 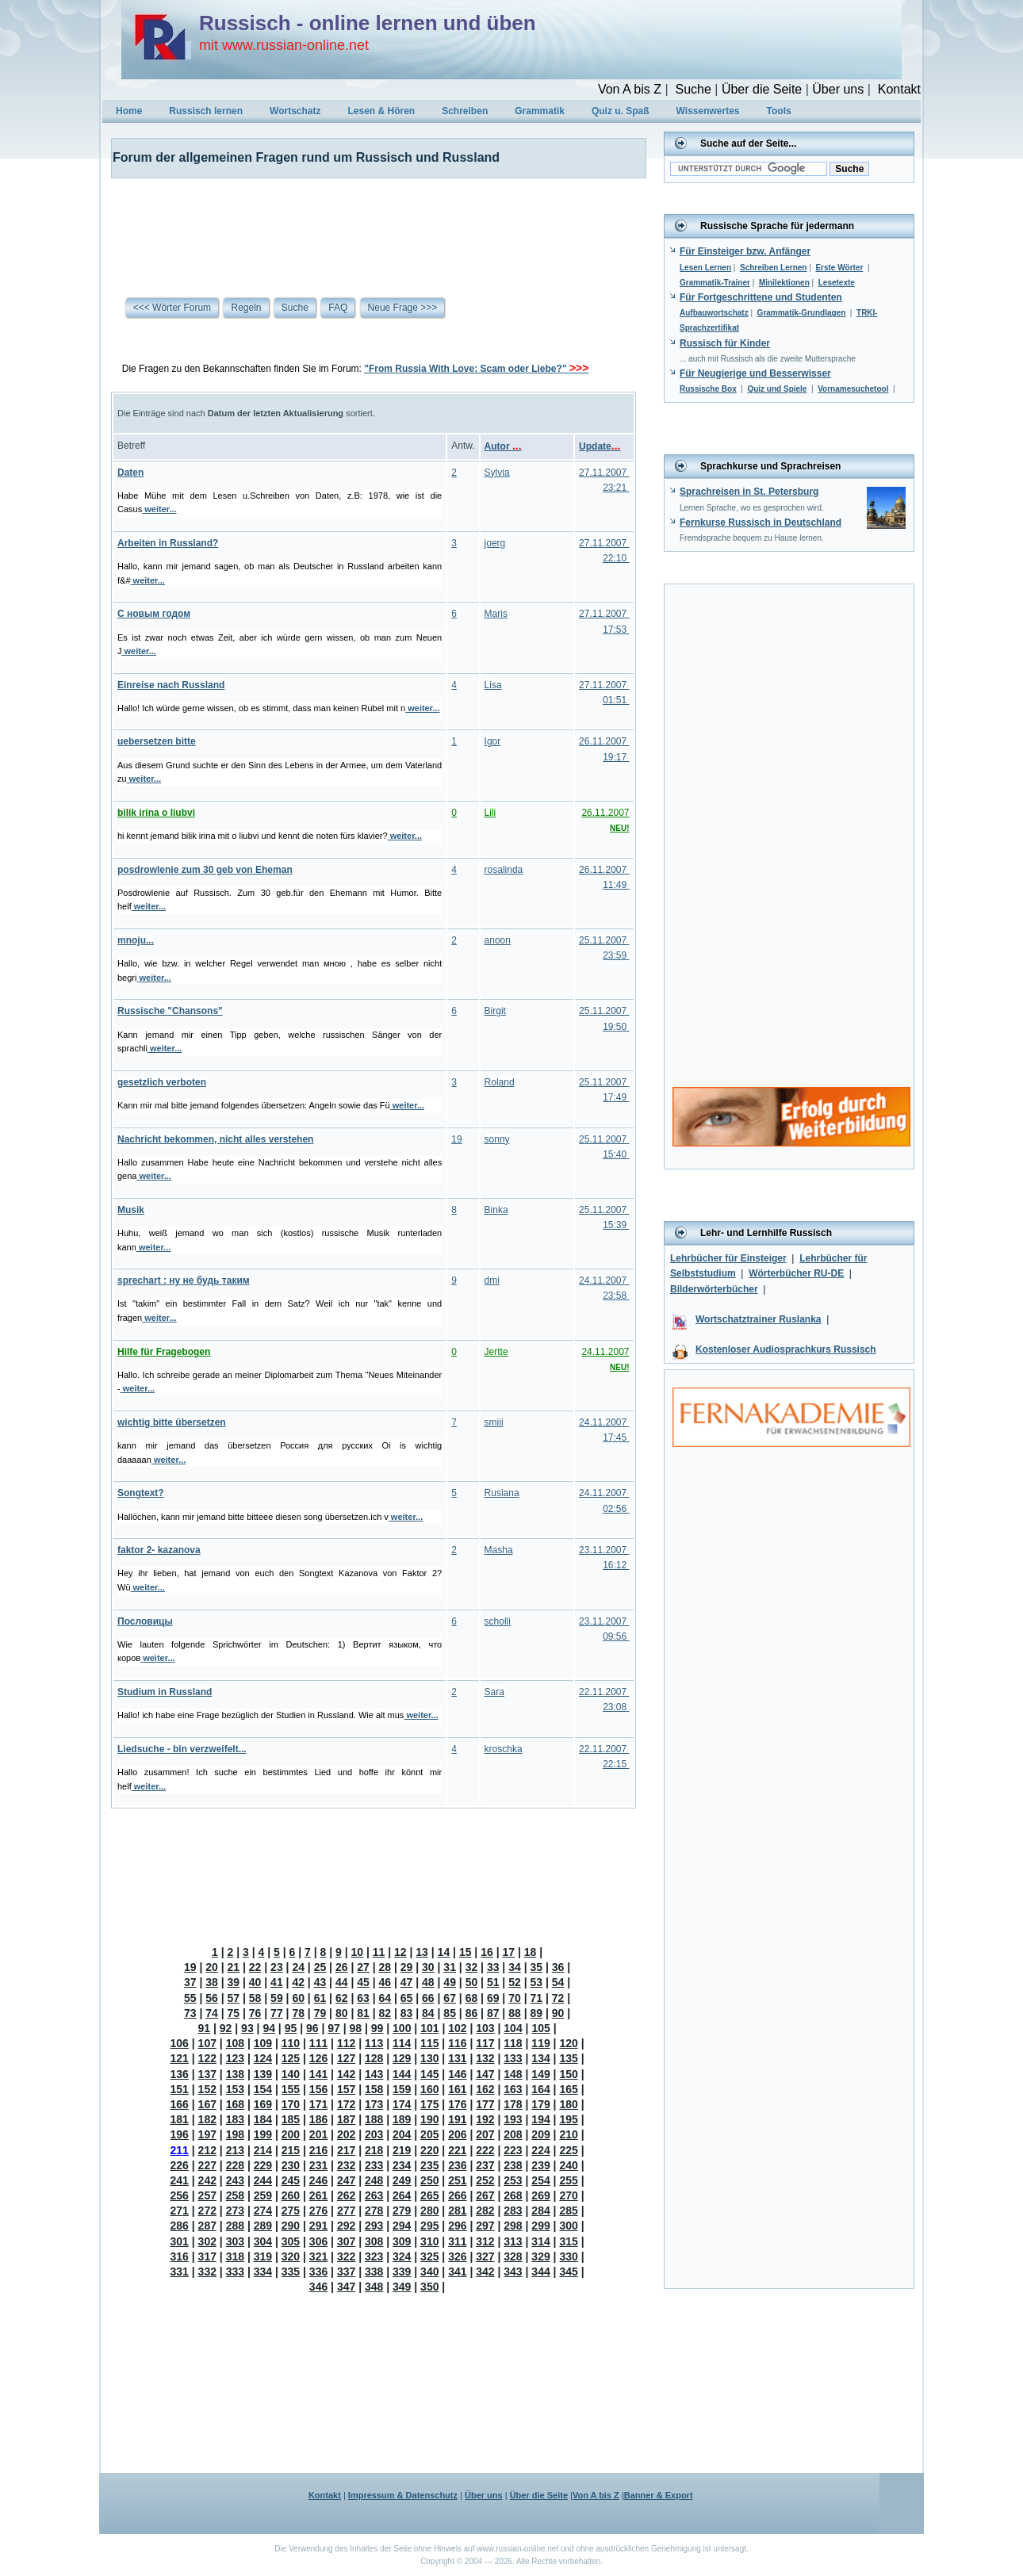 I want to click on 102, so click(x=457, y=2028).